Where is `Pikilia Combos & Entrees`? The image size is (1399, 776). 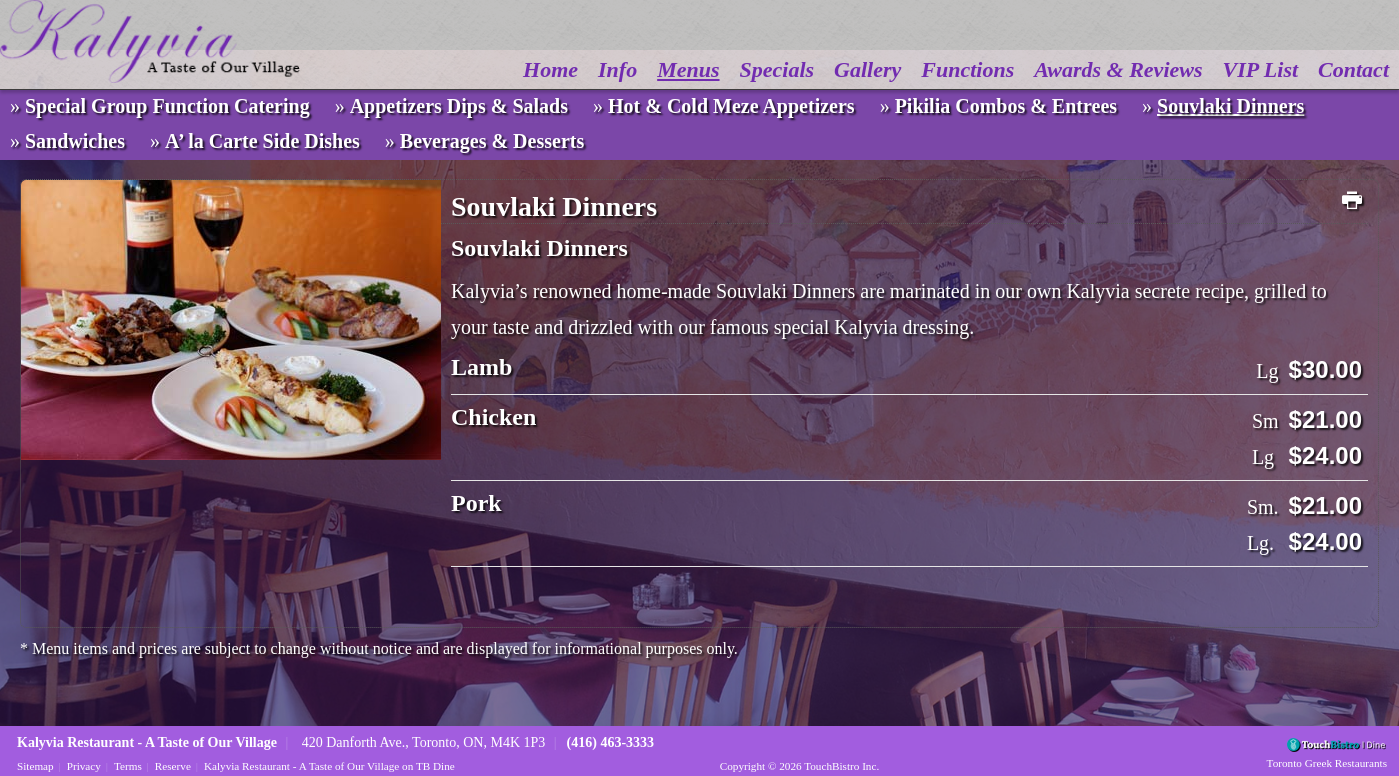 Pikilia Combos & Entrees is located at coordinates (1006, 106).